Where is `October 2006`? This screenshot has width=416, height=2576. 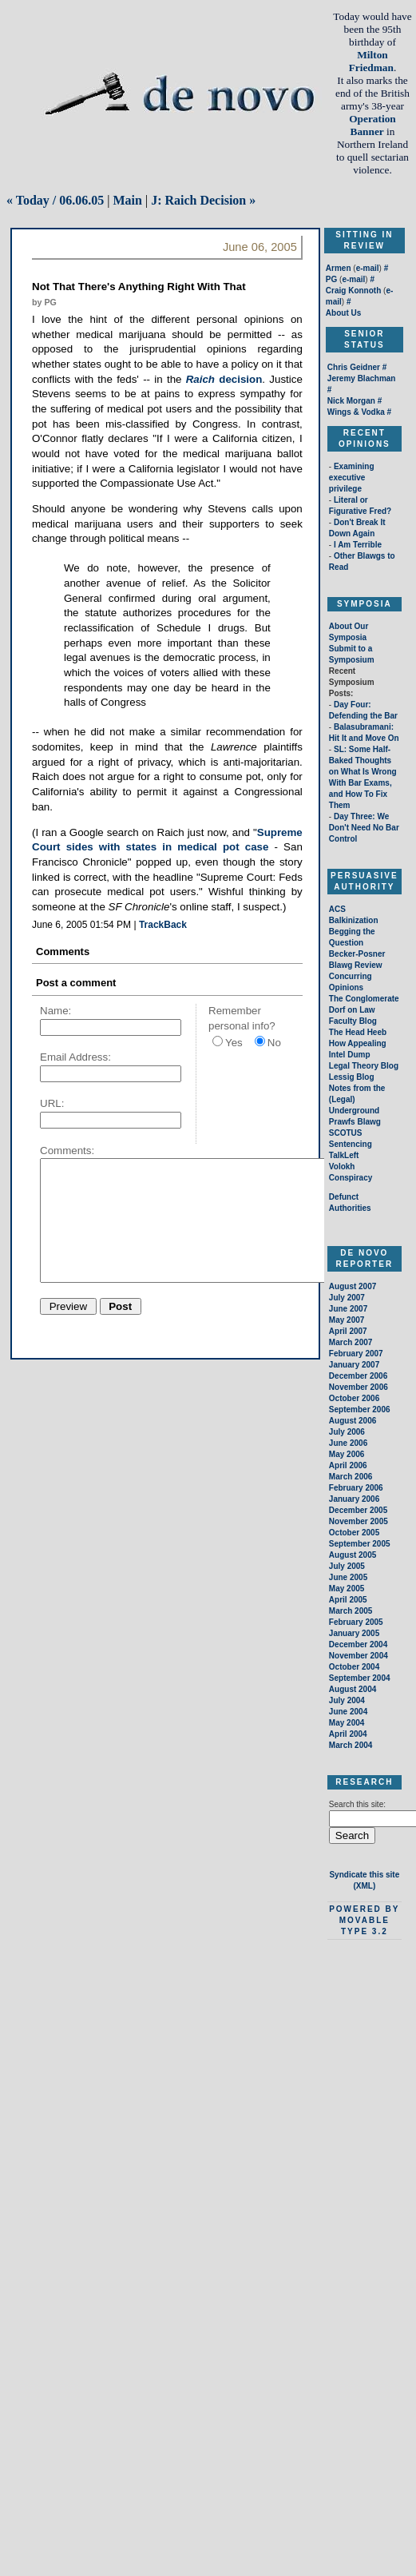
October 2006 is located at coordinates (354, 1398).